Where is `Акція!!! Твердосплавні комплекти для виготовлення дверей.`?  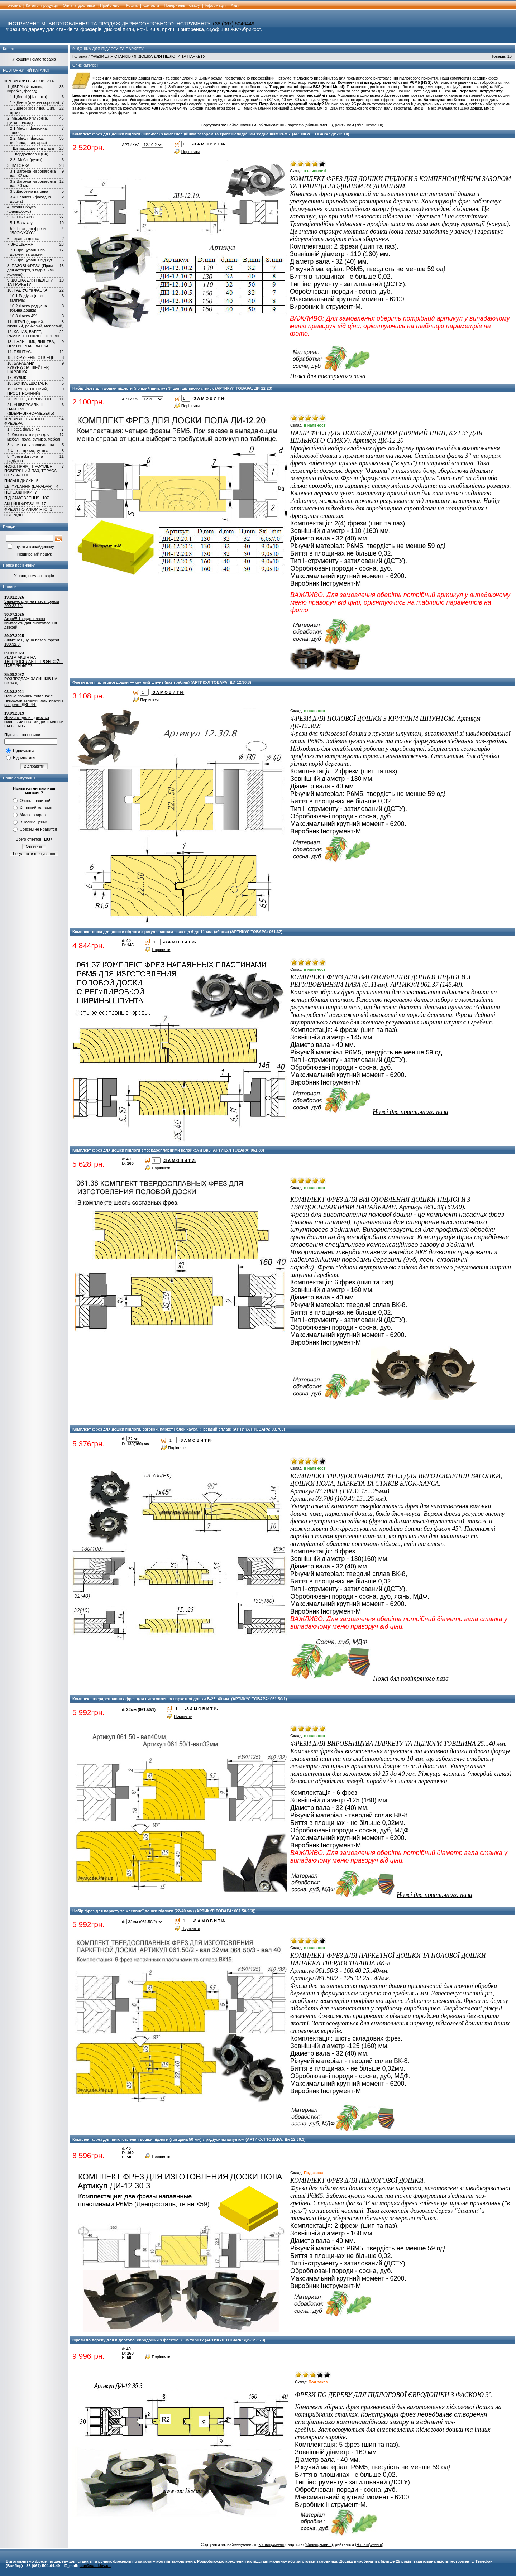 Акція!!! Твердосплавні комплекти для виготовлення дверей. is located at coordinates (30, 622).